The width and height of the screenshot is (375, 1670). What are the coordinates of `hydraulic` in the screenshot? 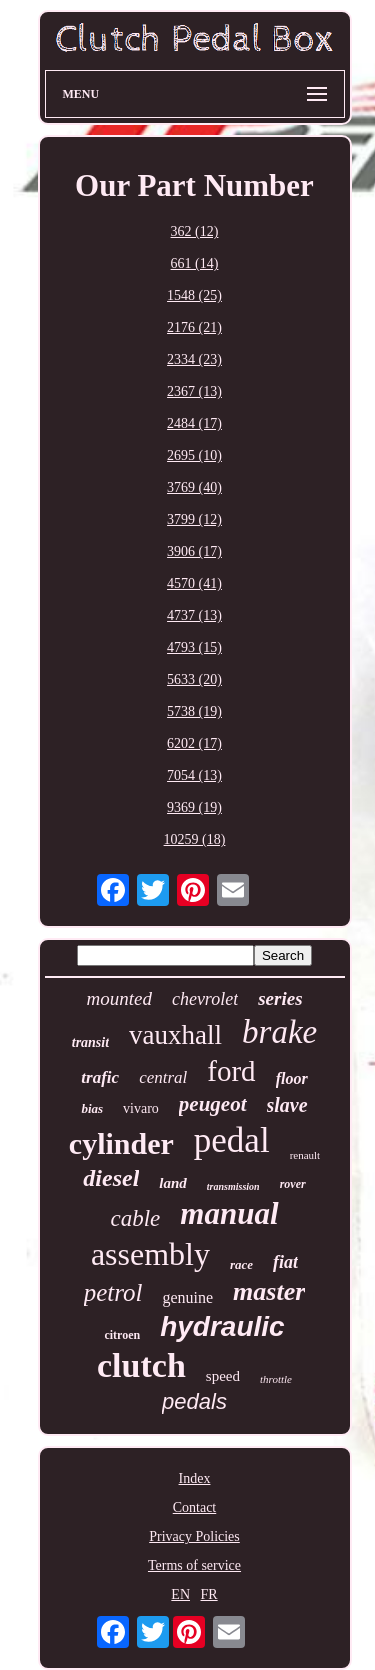 It's located at (222, 1326).